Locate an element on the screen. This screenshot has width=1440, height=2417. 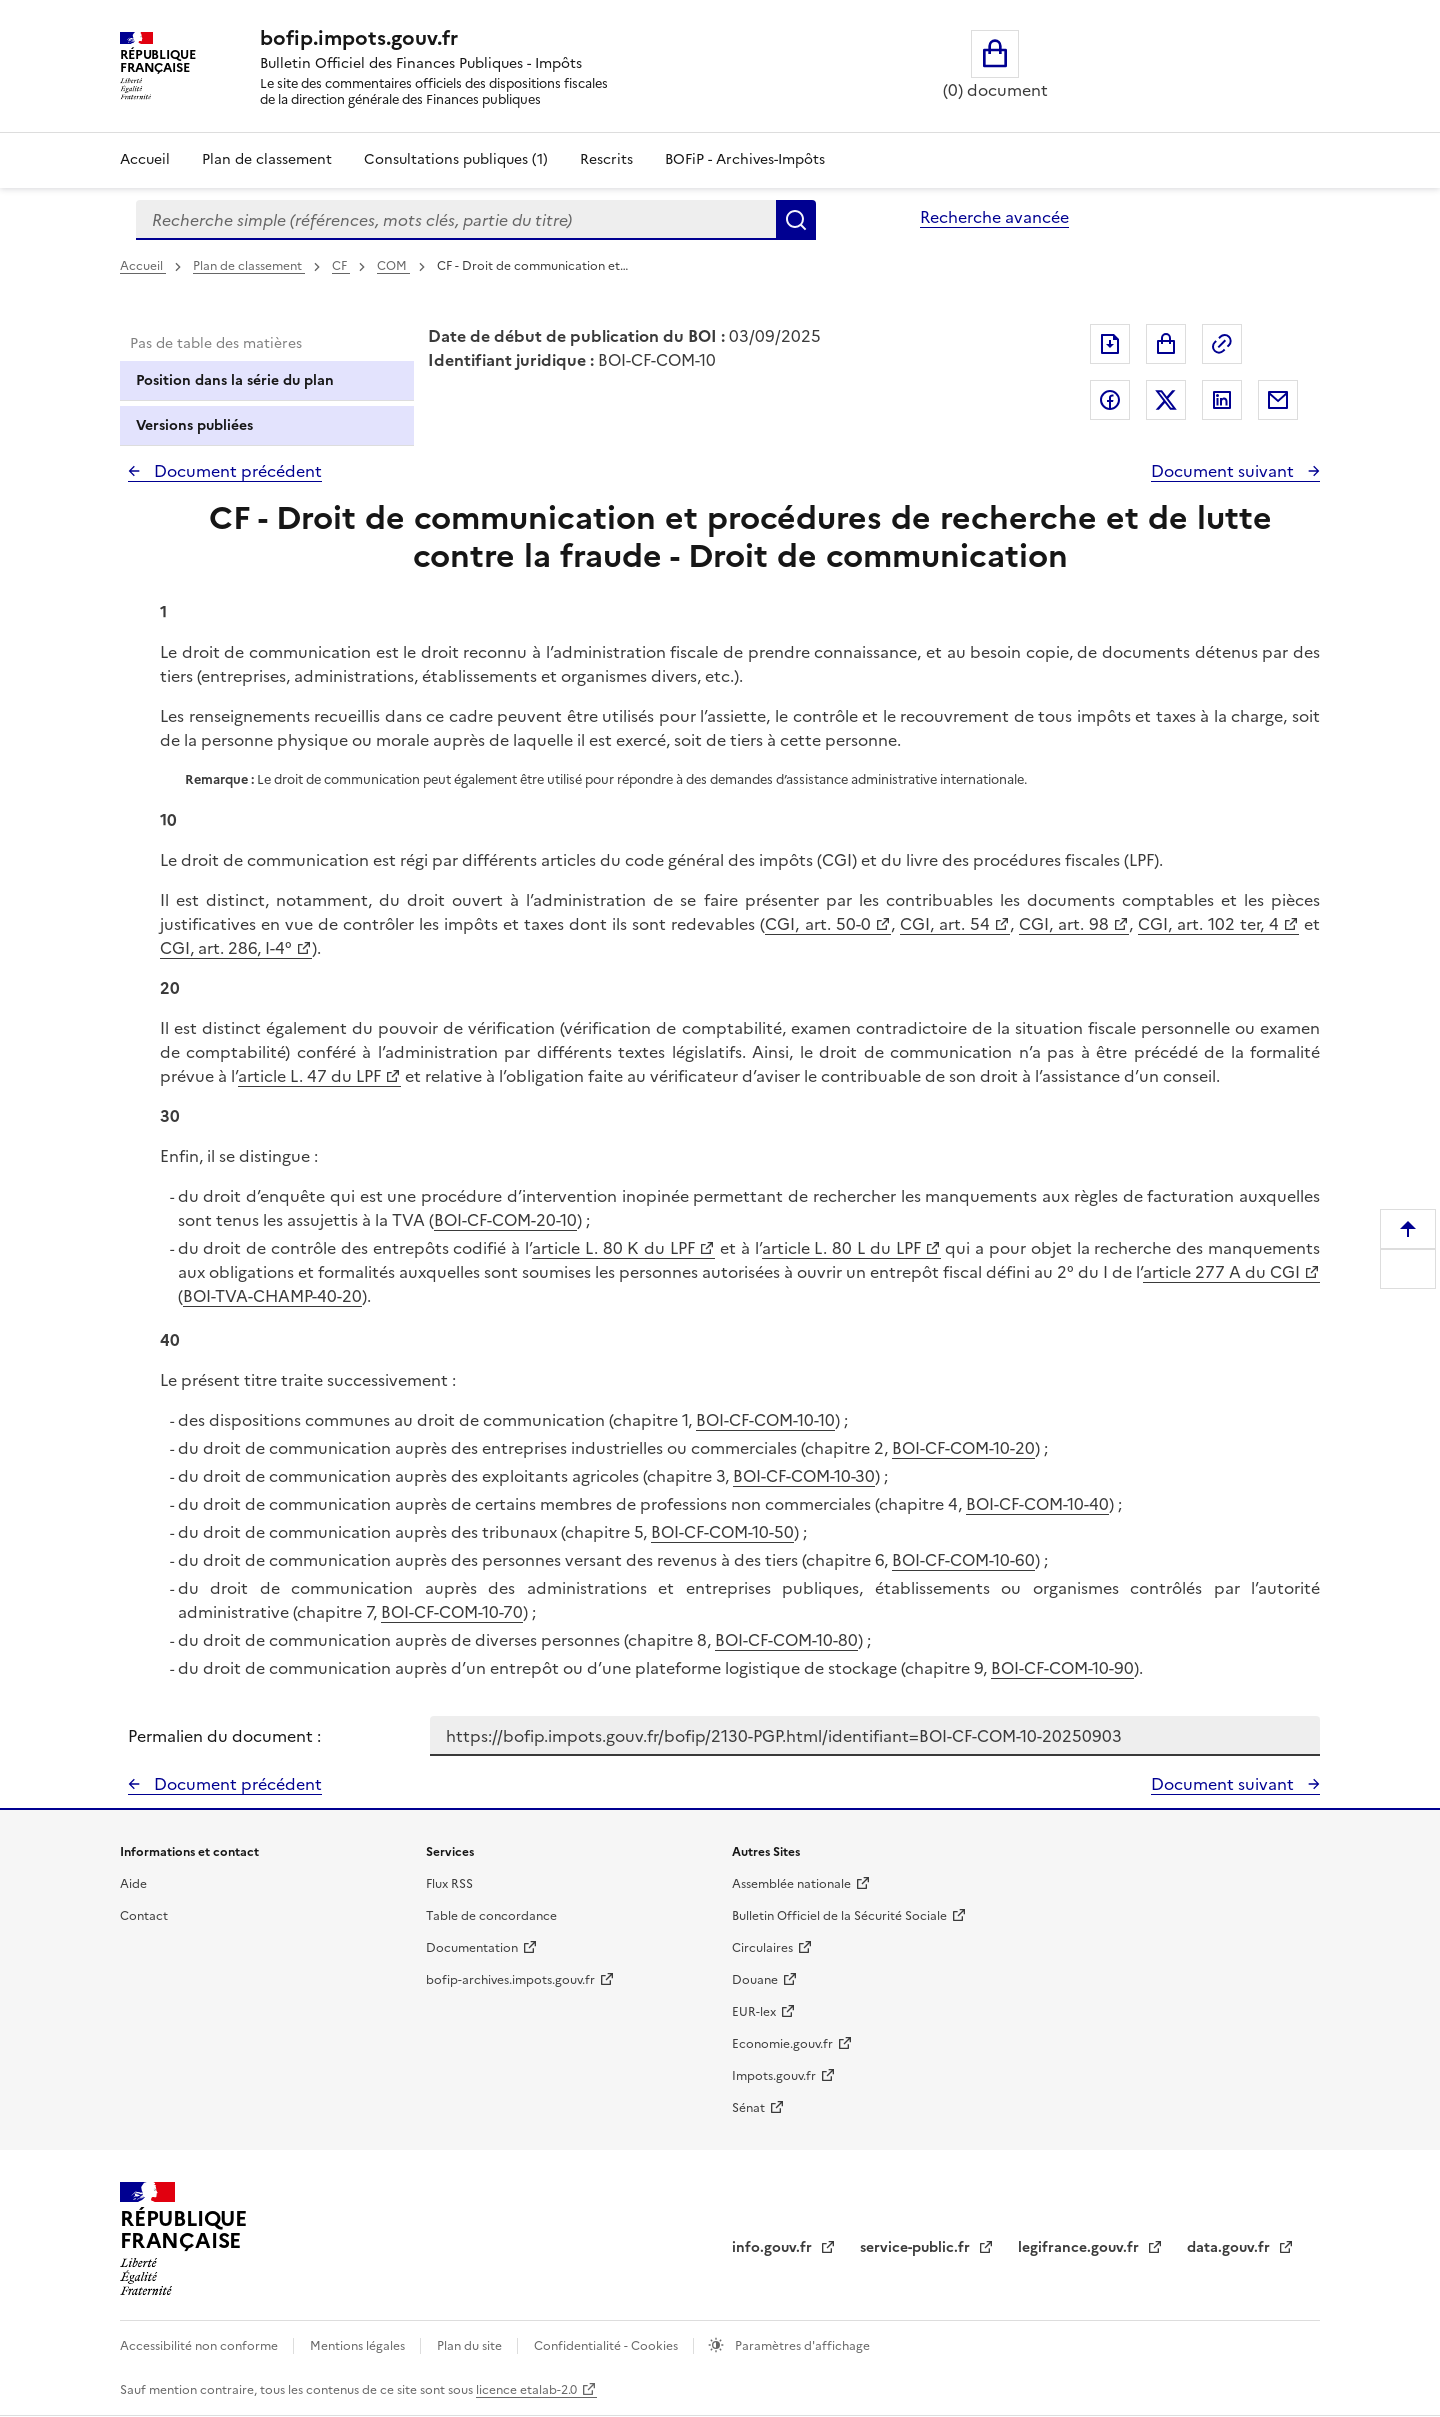
Partager sur Facebook is located at coordinates (1110, 400).